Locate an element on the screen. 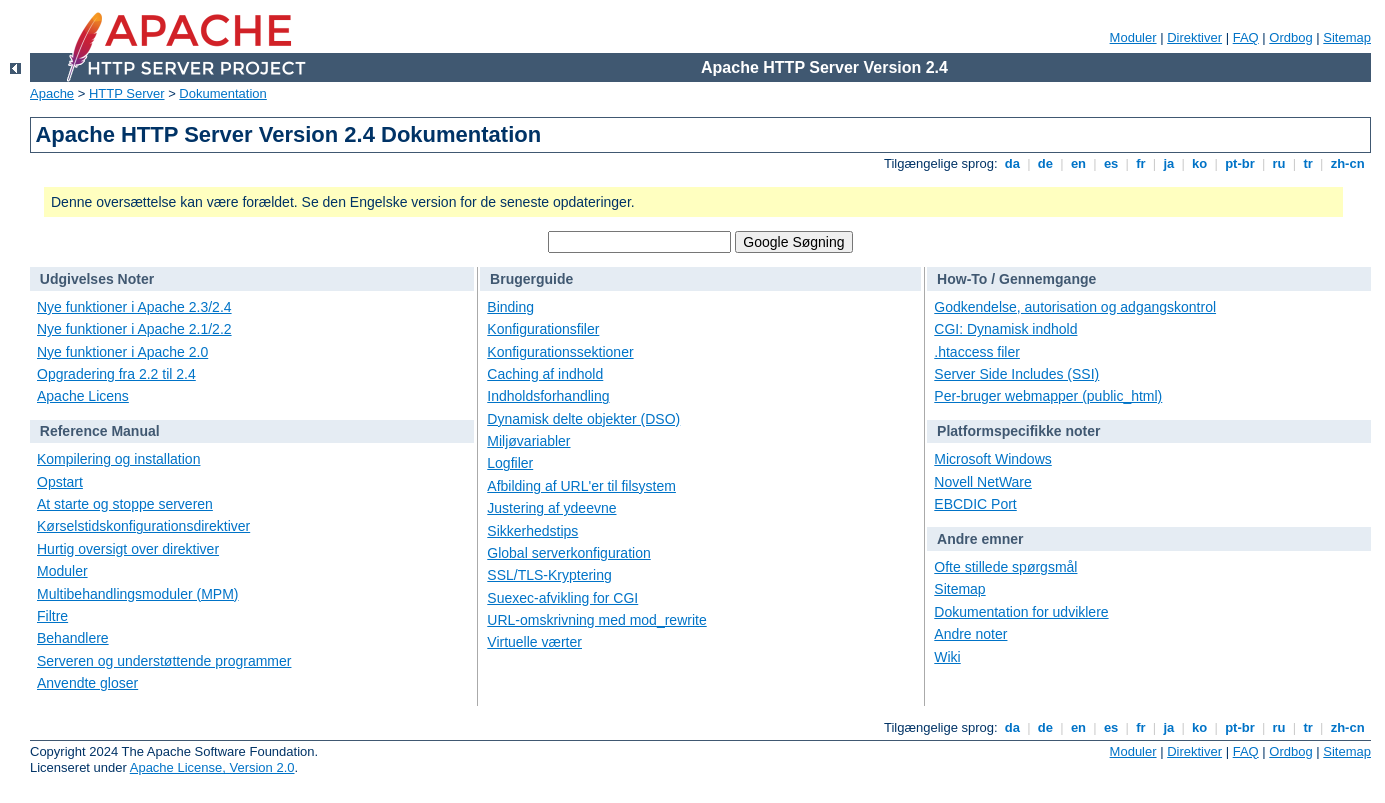 This screenshot has height=803, width=1385. Per-bruger webmapper (public_html) is located at coordinates (1048, 396).